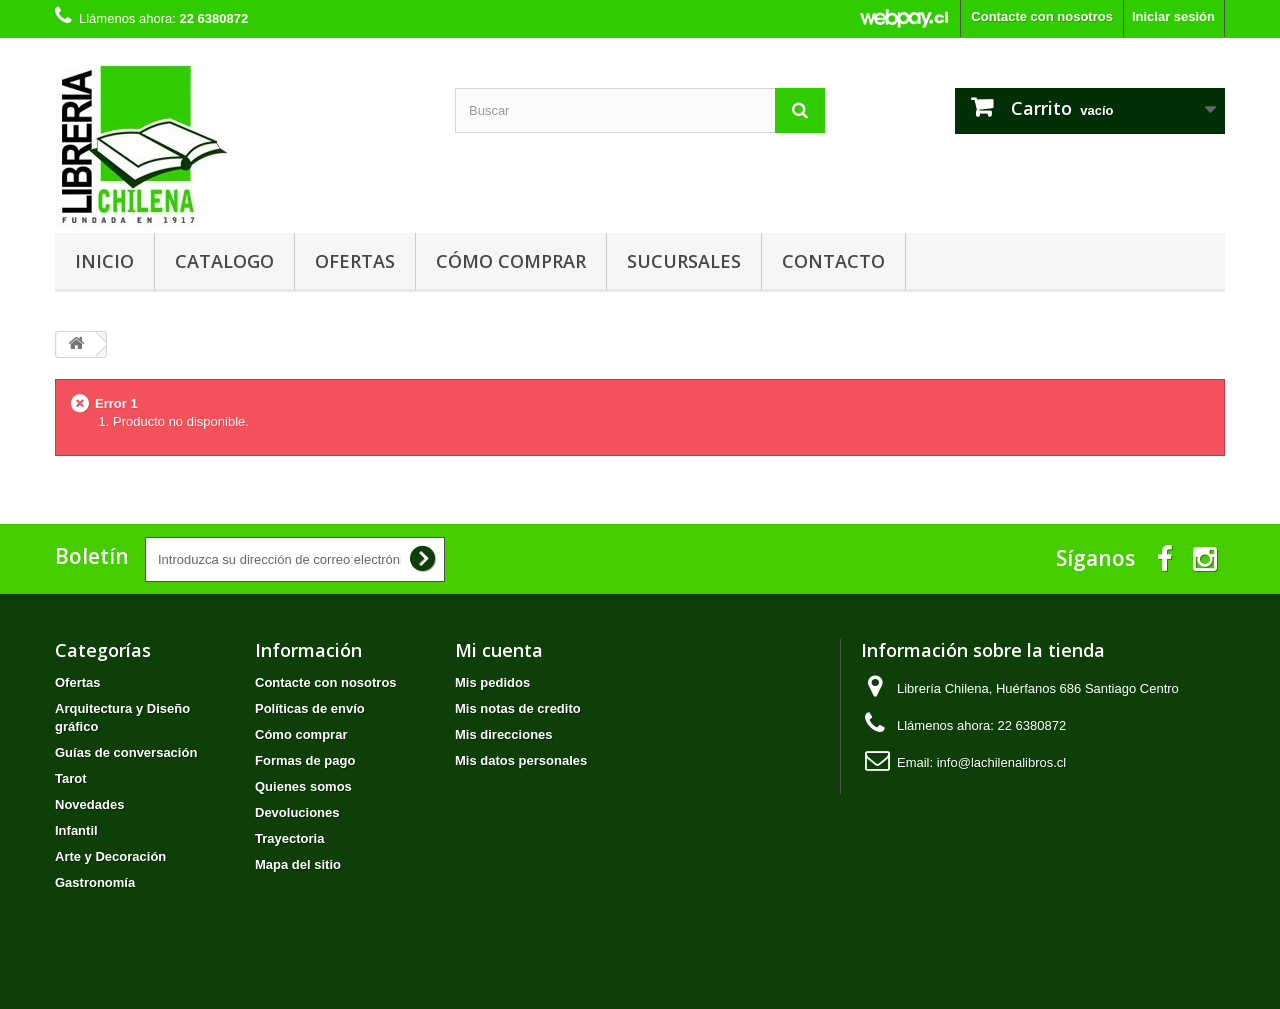 Image resolution: width=1280 pixels, height=1009 pixels. I want to click on Mis direcciones, so click(504, 734).